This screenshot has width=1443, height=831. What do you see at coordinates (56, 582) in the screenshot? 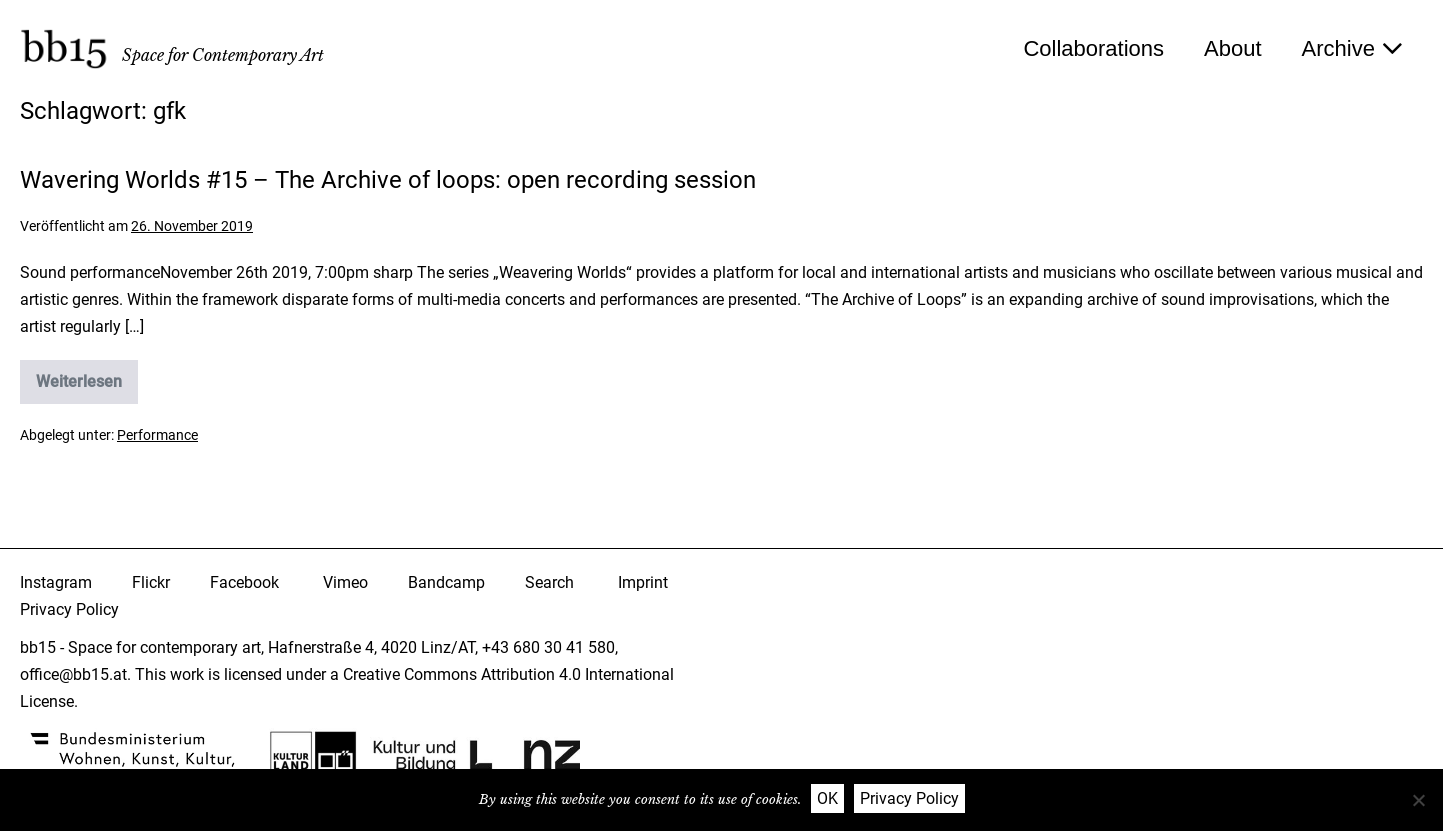
I see `Instagram` at bounding box center [56, 582].